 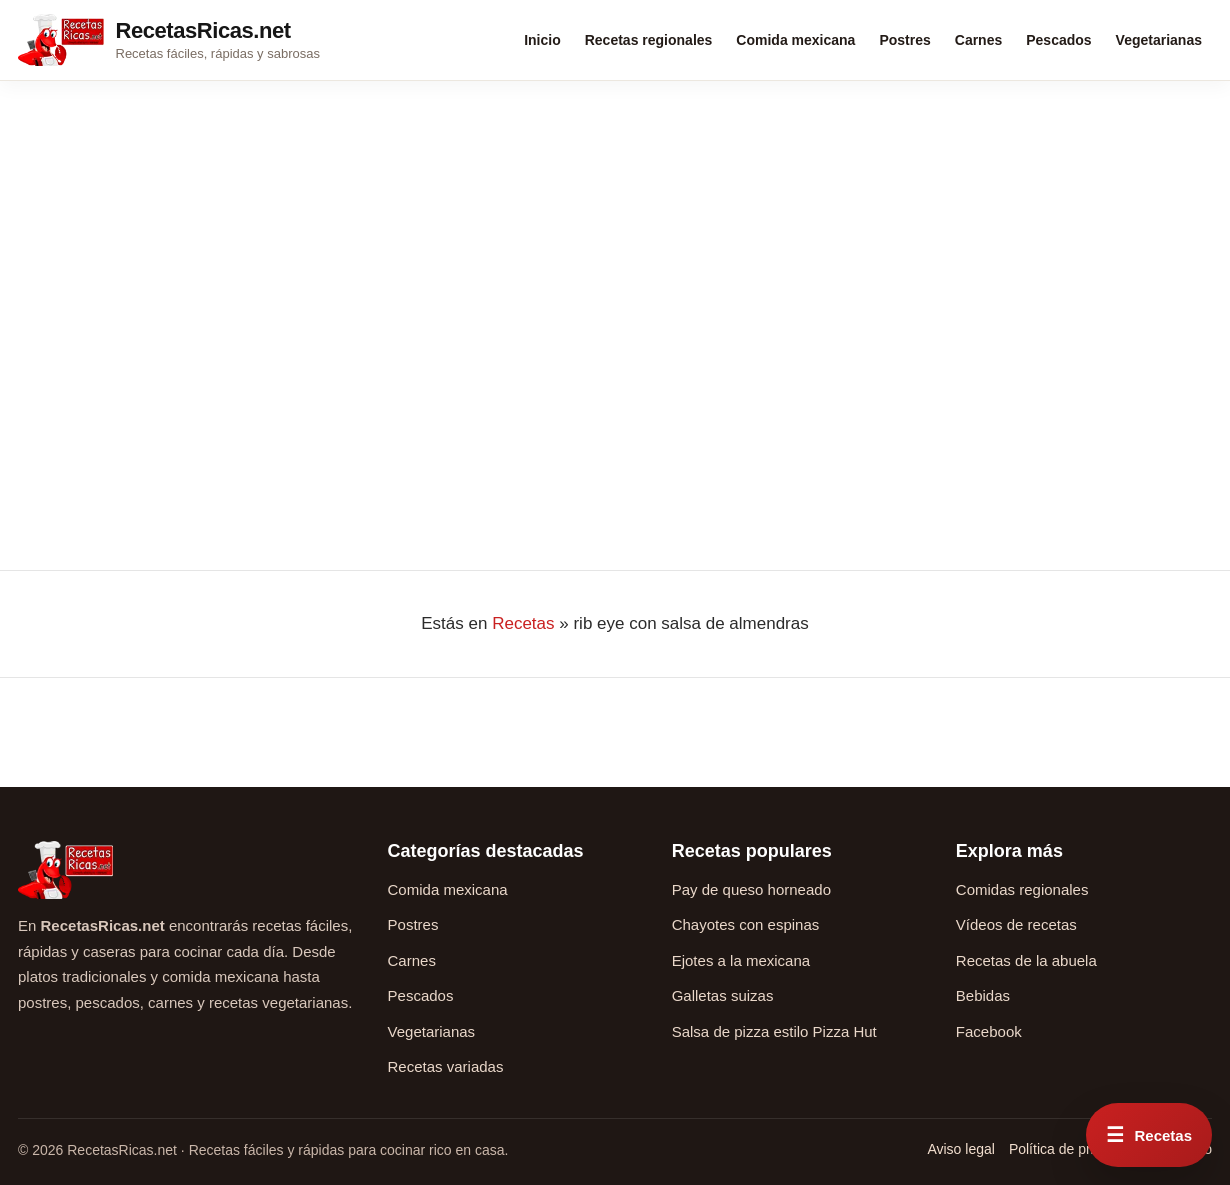 I want to click on Recetas variadas, so click(x=446, y=1066).